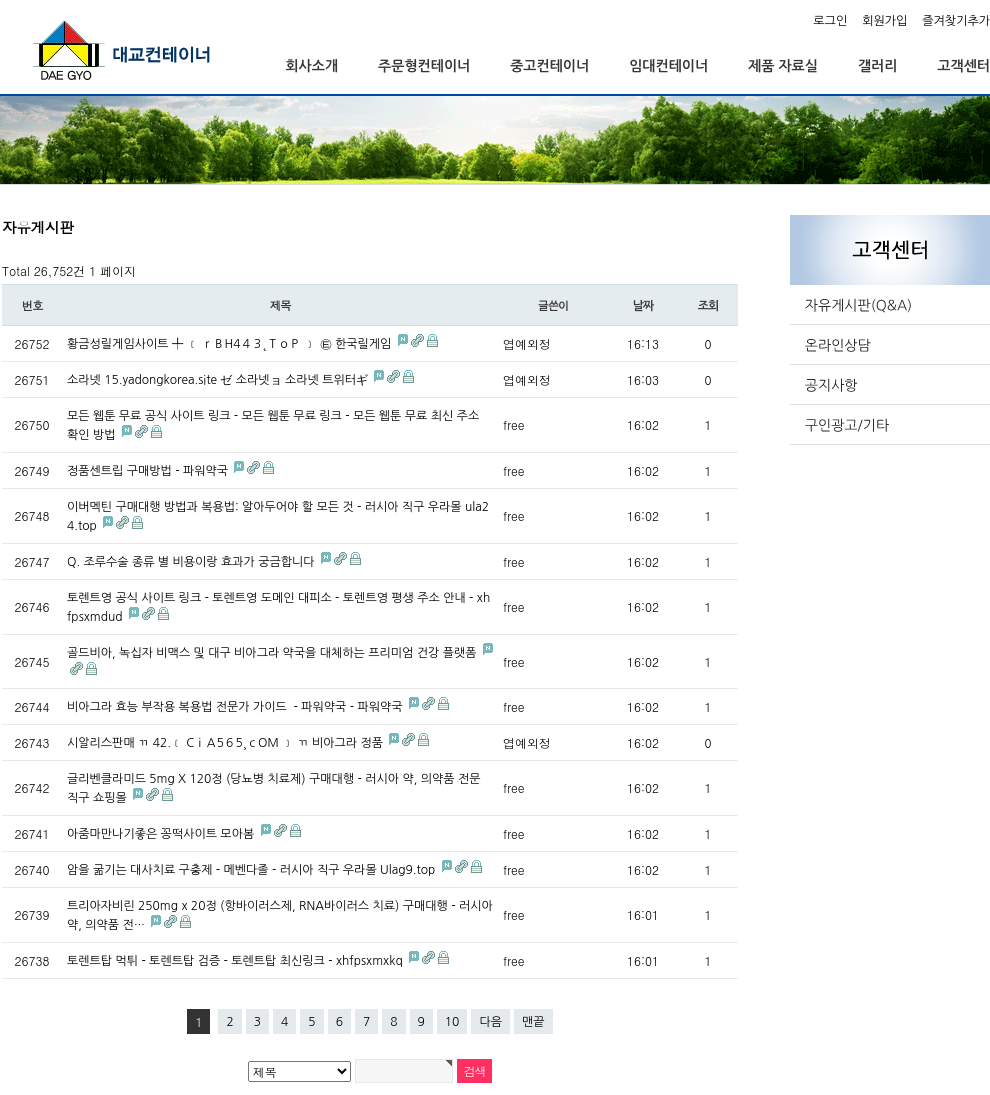 Image resolution: width=990 pixels, height=1095 pixels. Describe the element at coordinates (783, 66) in the screenshot. I see `제품 자료실` at that location.